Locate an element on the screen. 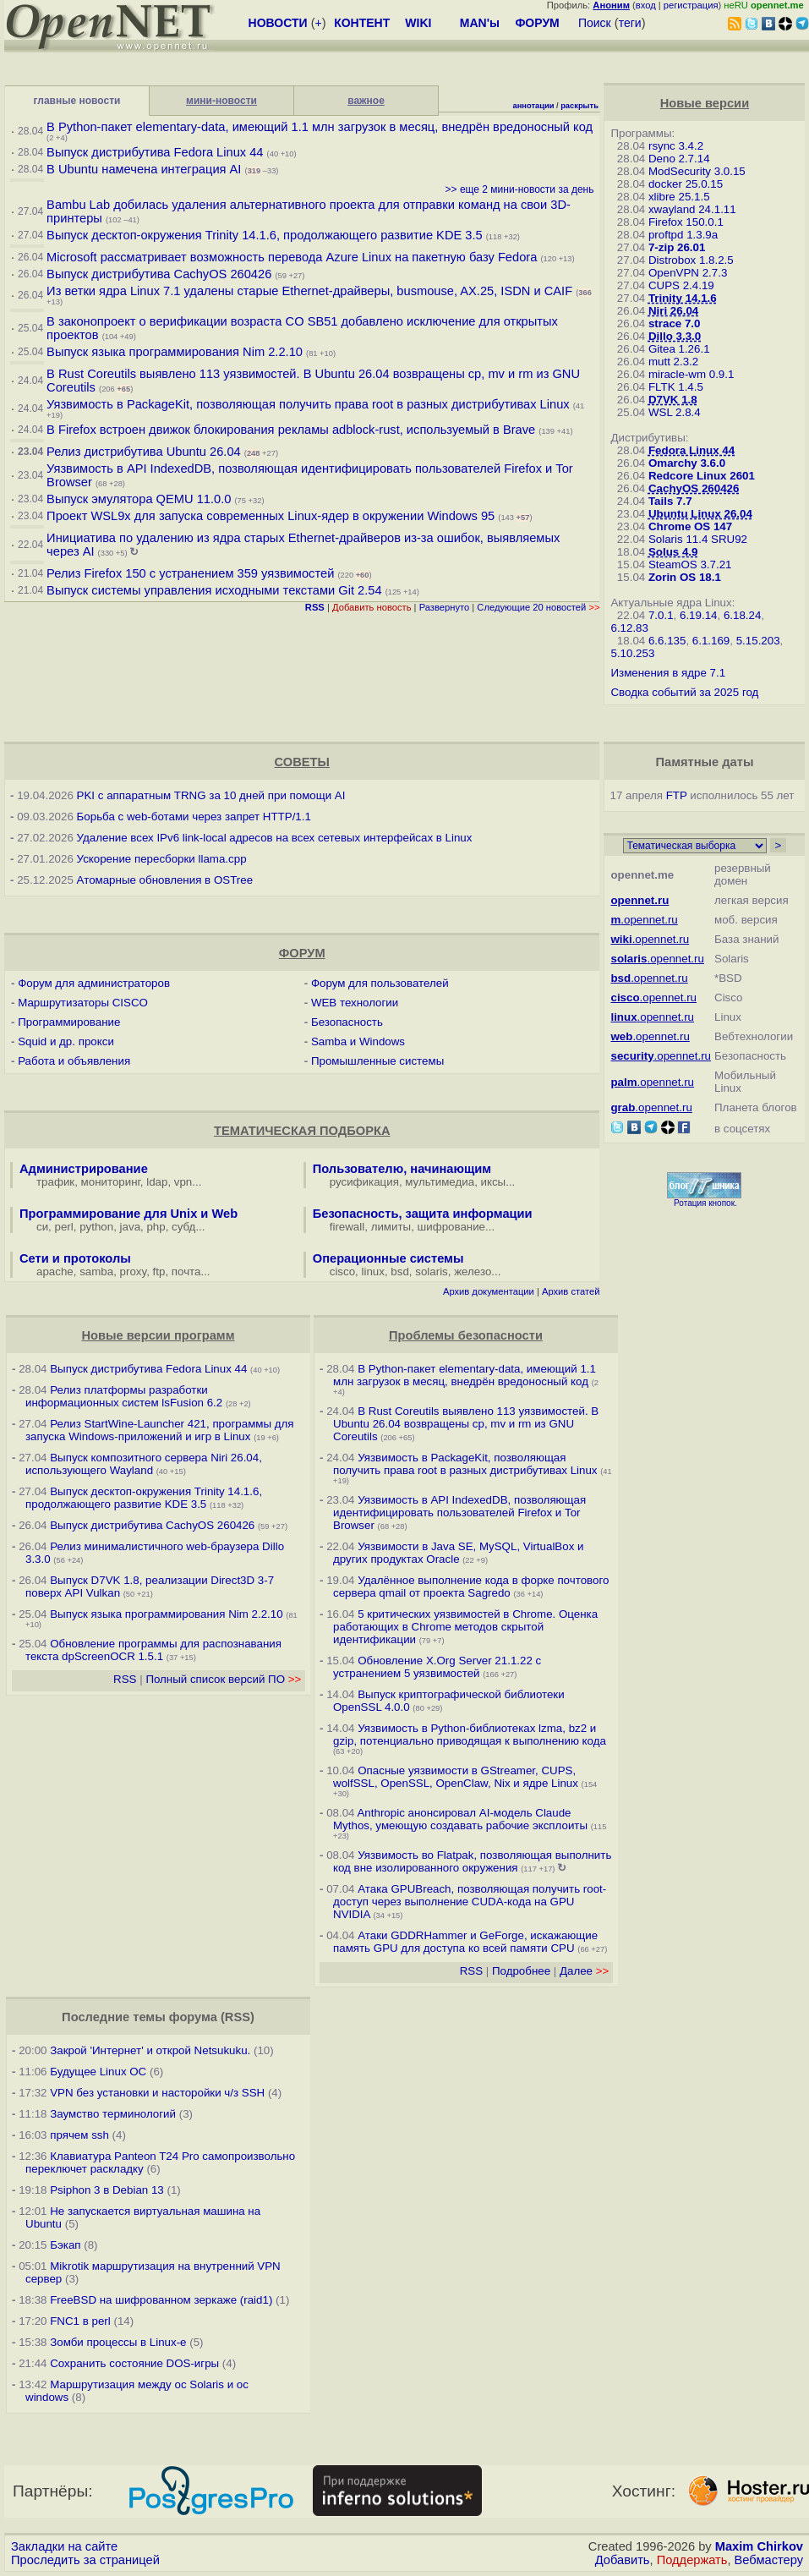 This screenshot has width=809, height=2576. solaris is located at coordinates (431, 1271).